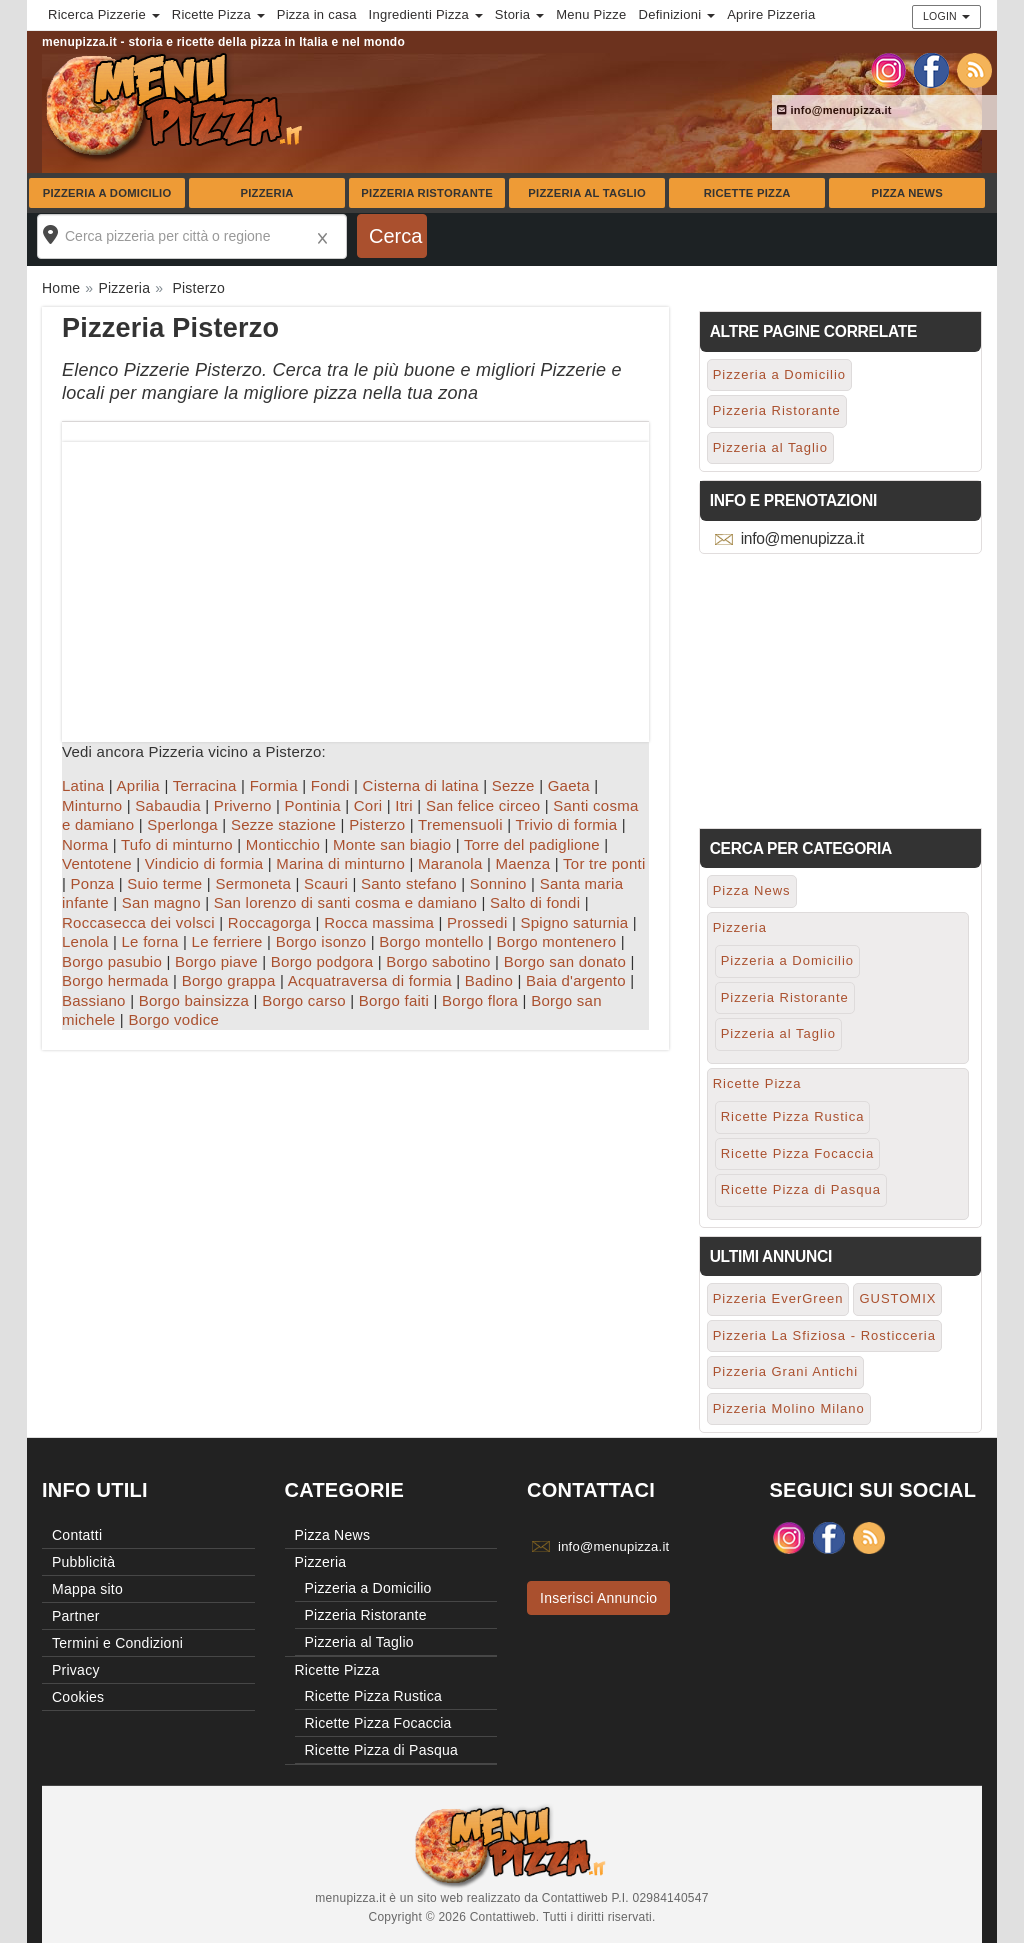  Describe the element at coordinates (177, 844) in the screenshot. I see `Tufo di minturno` at that location.